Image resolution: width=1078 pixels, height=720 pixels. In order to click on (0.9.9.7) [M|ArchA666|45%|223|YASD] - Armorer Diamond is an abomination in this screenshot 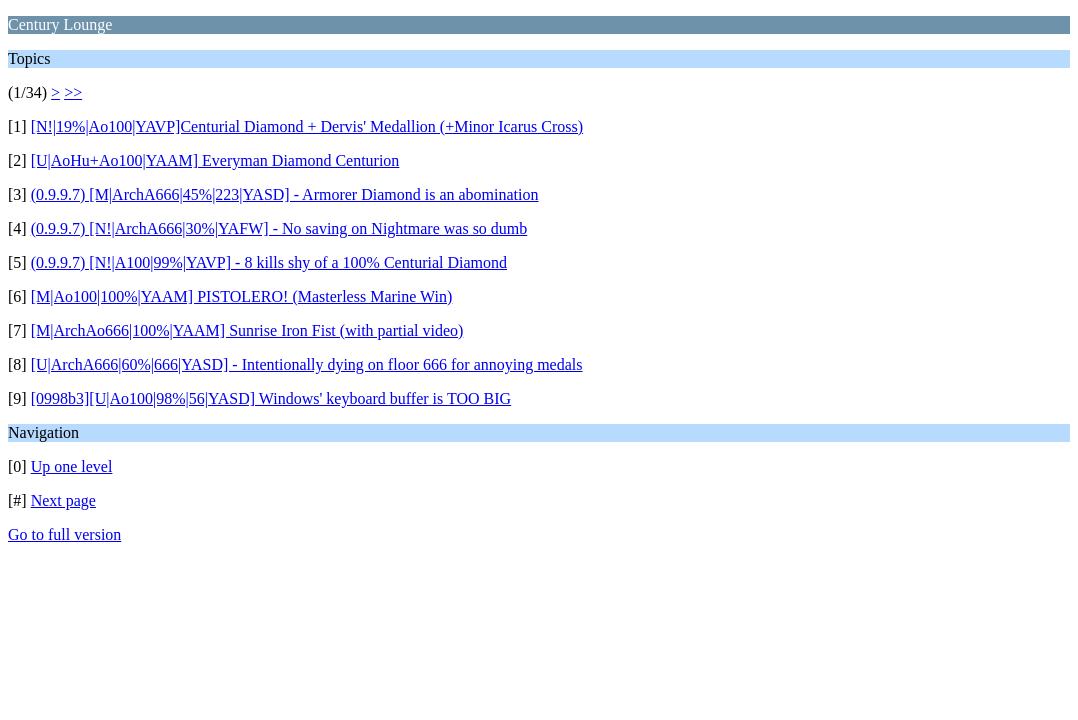, I will do `click(285, 194)`.